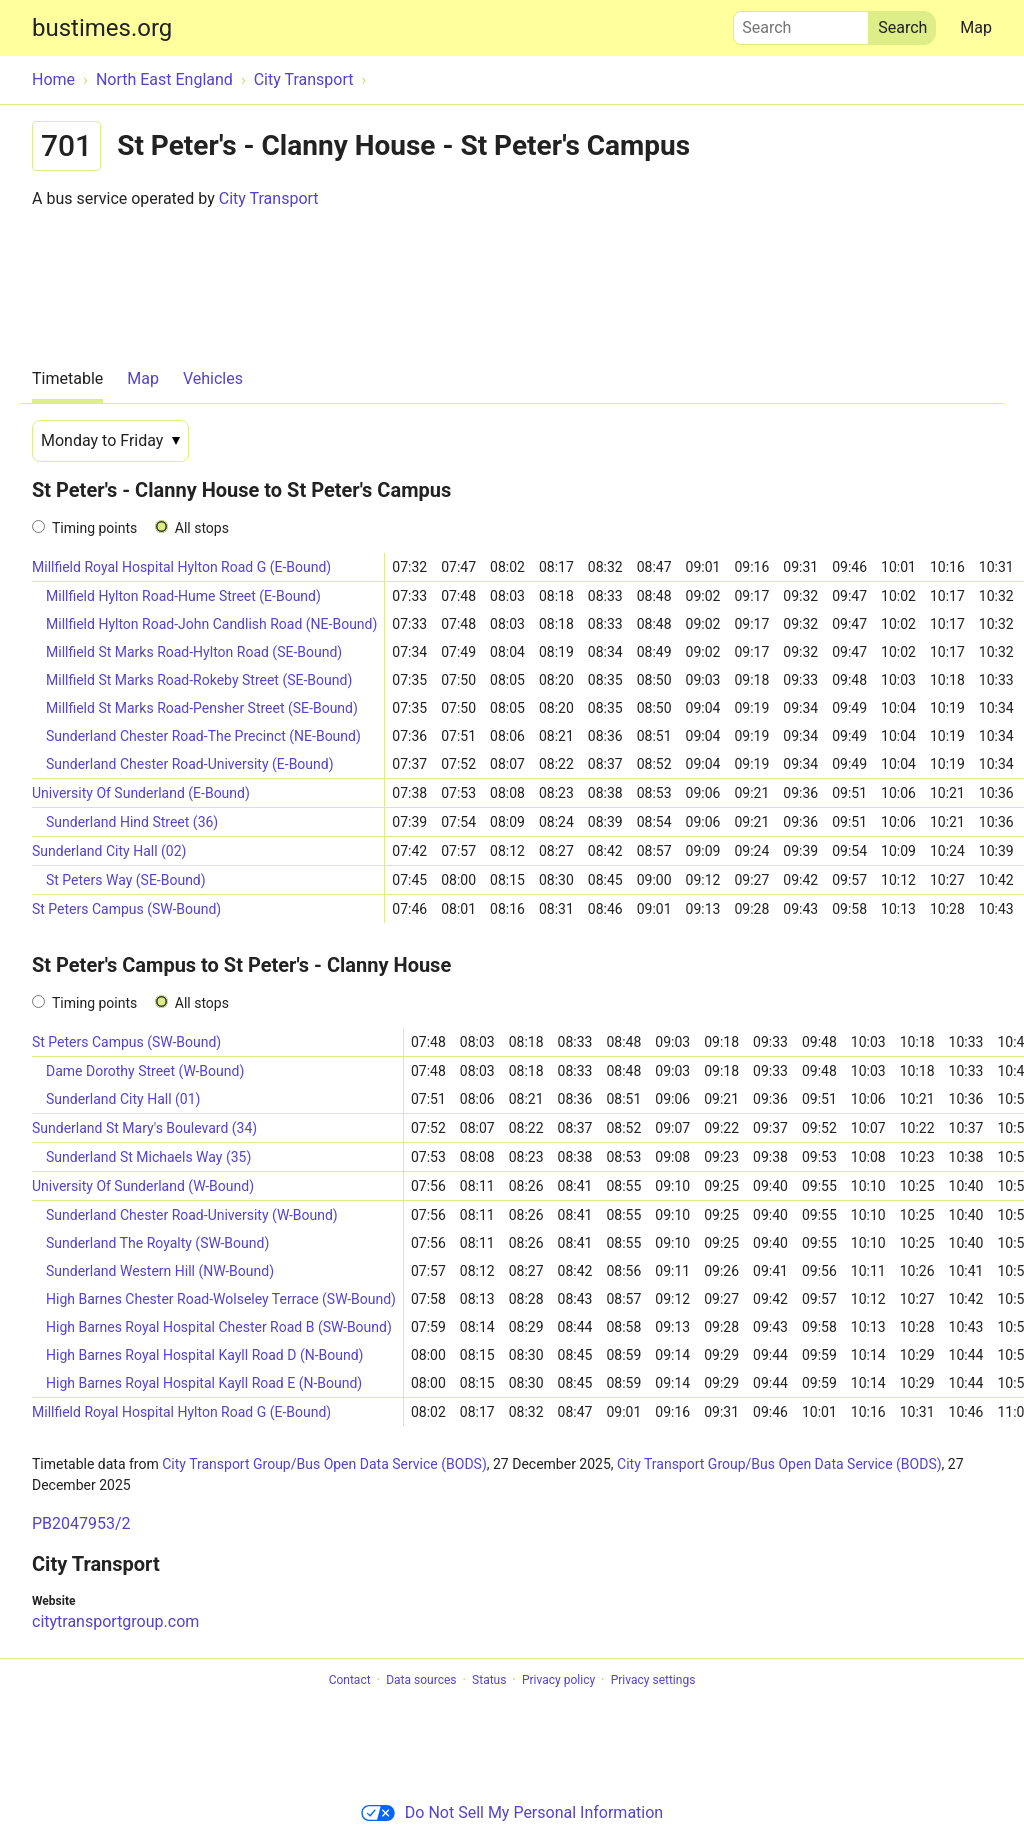  Describe the element at coordinates (123, 1099) in the screenshot. I see `Sunderland City Hall (01)` at that location.